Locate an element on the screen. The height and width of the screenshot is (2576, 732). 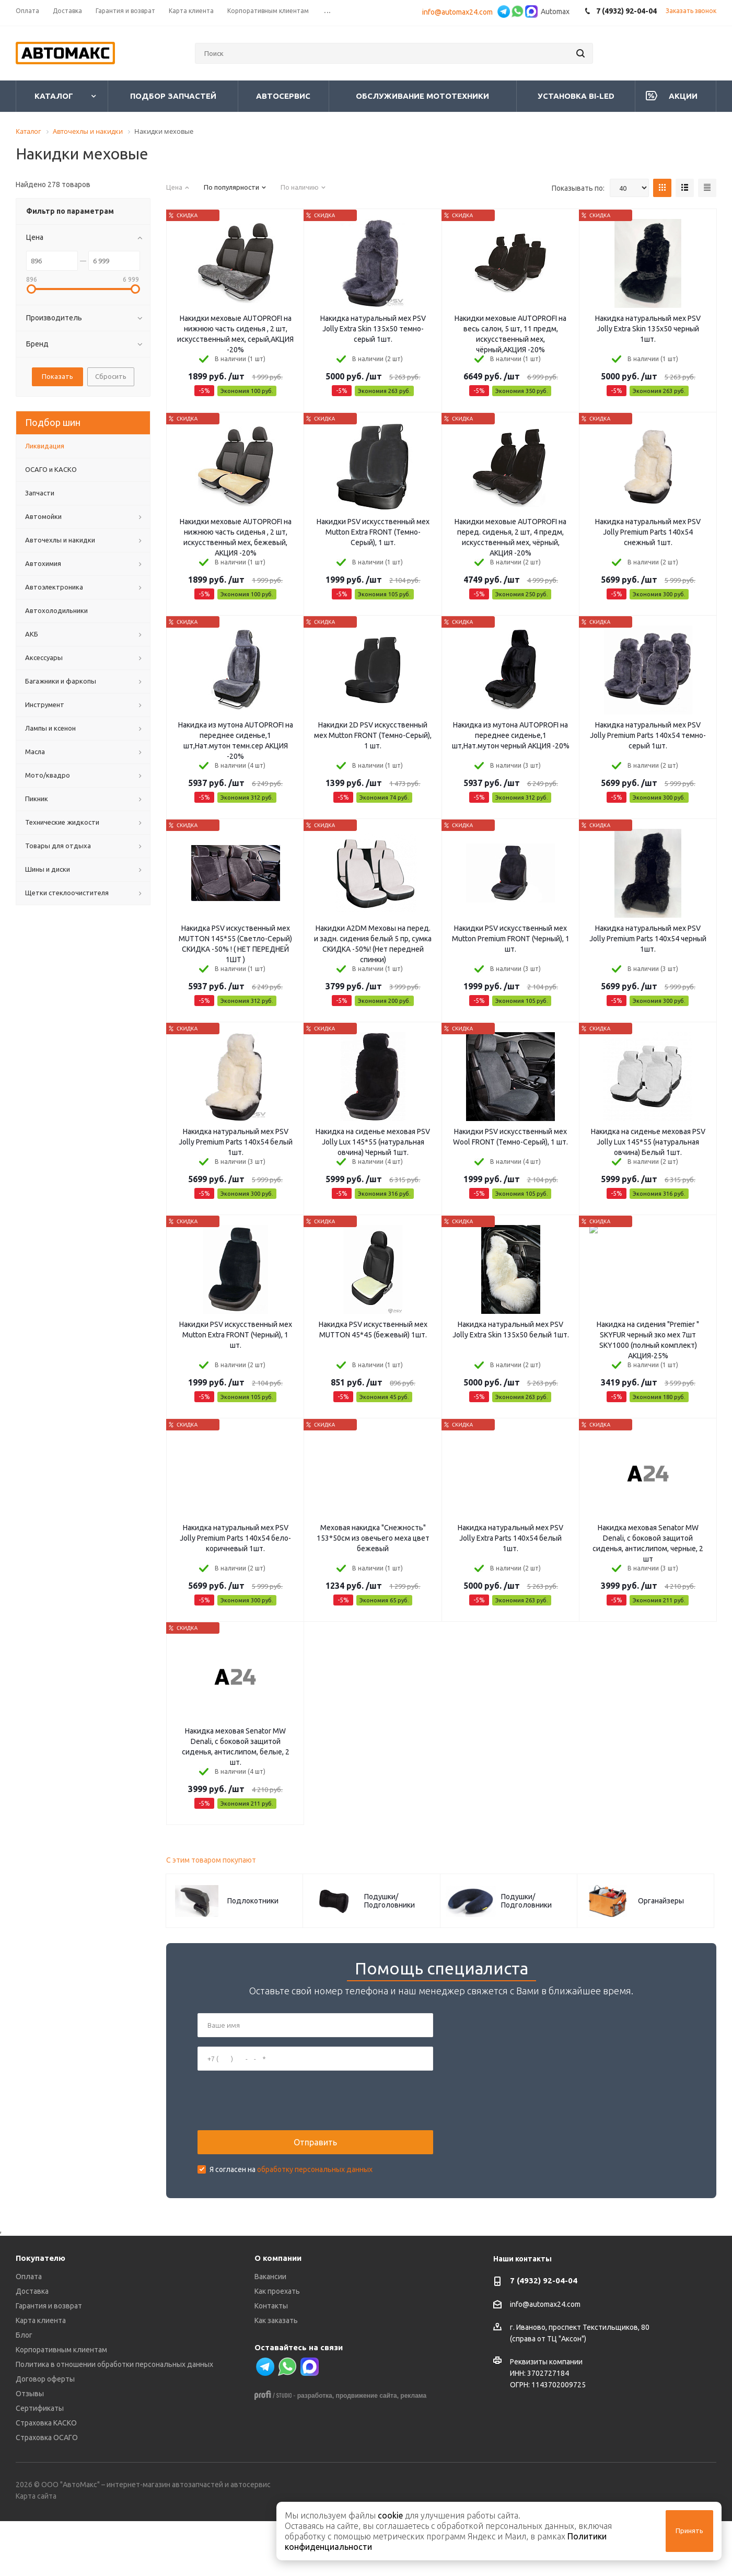
Блог is located at coordinates (24, 2390).